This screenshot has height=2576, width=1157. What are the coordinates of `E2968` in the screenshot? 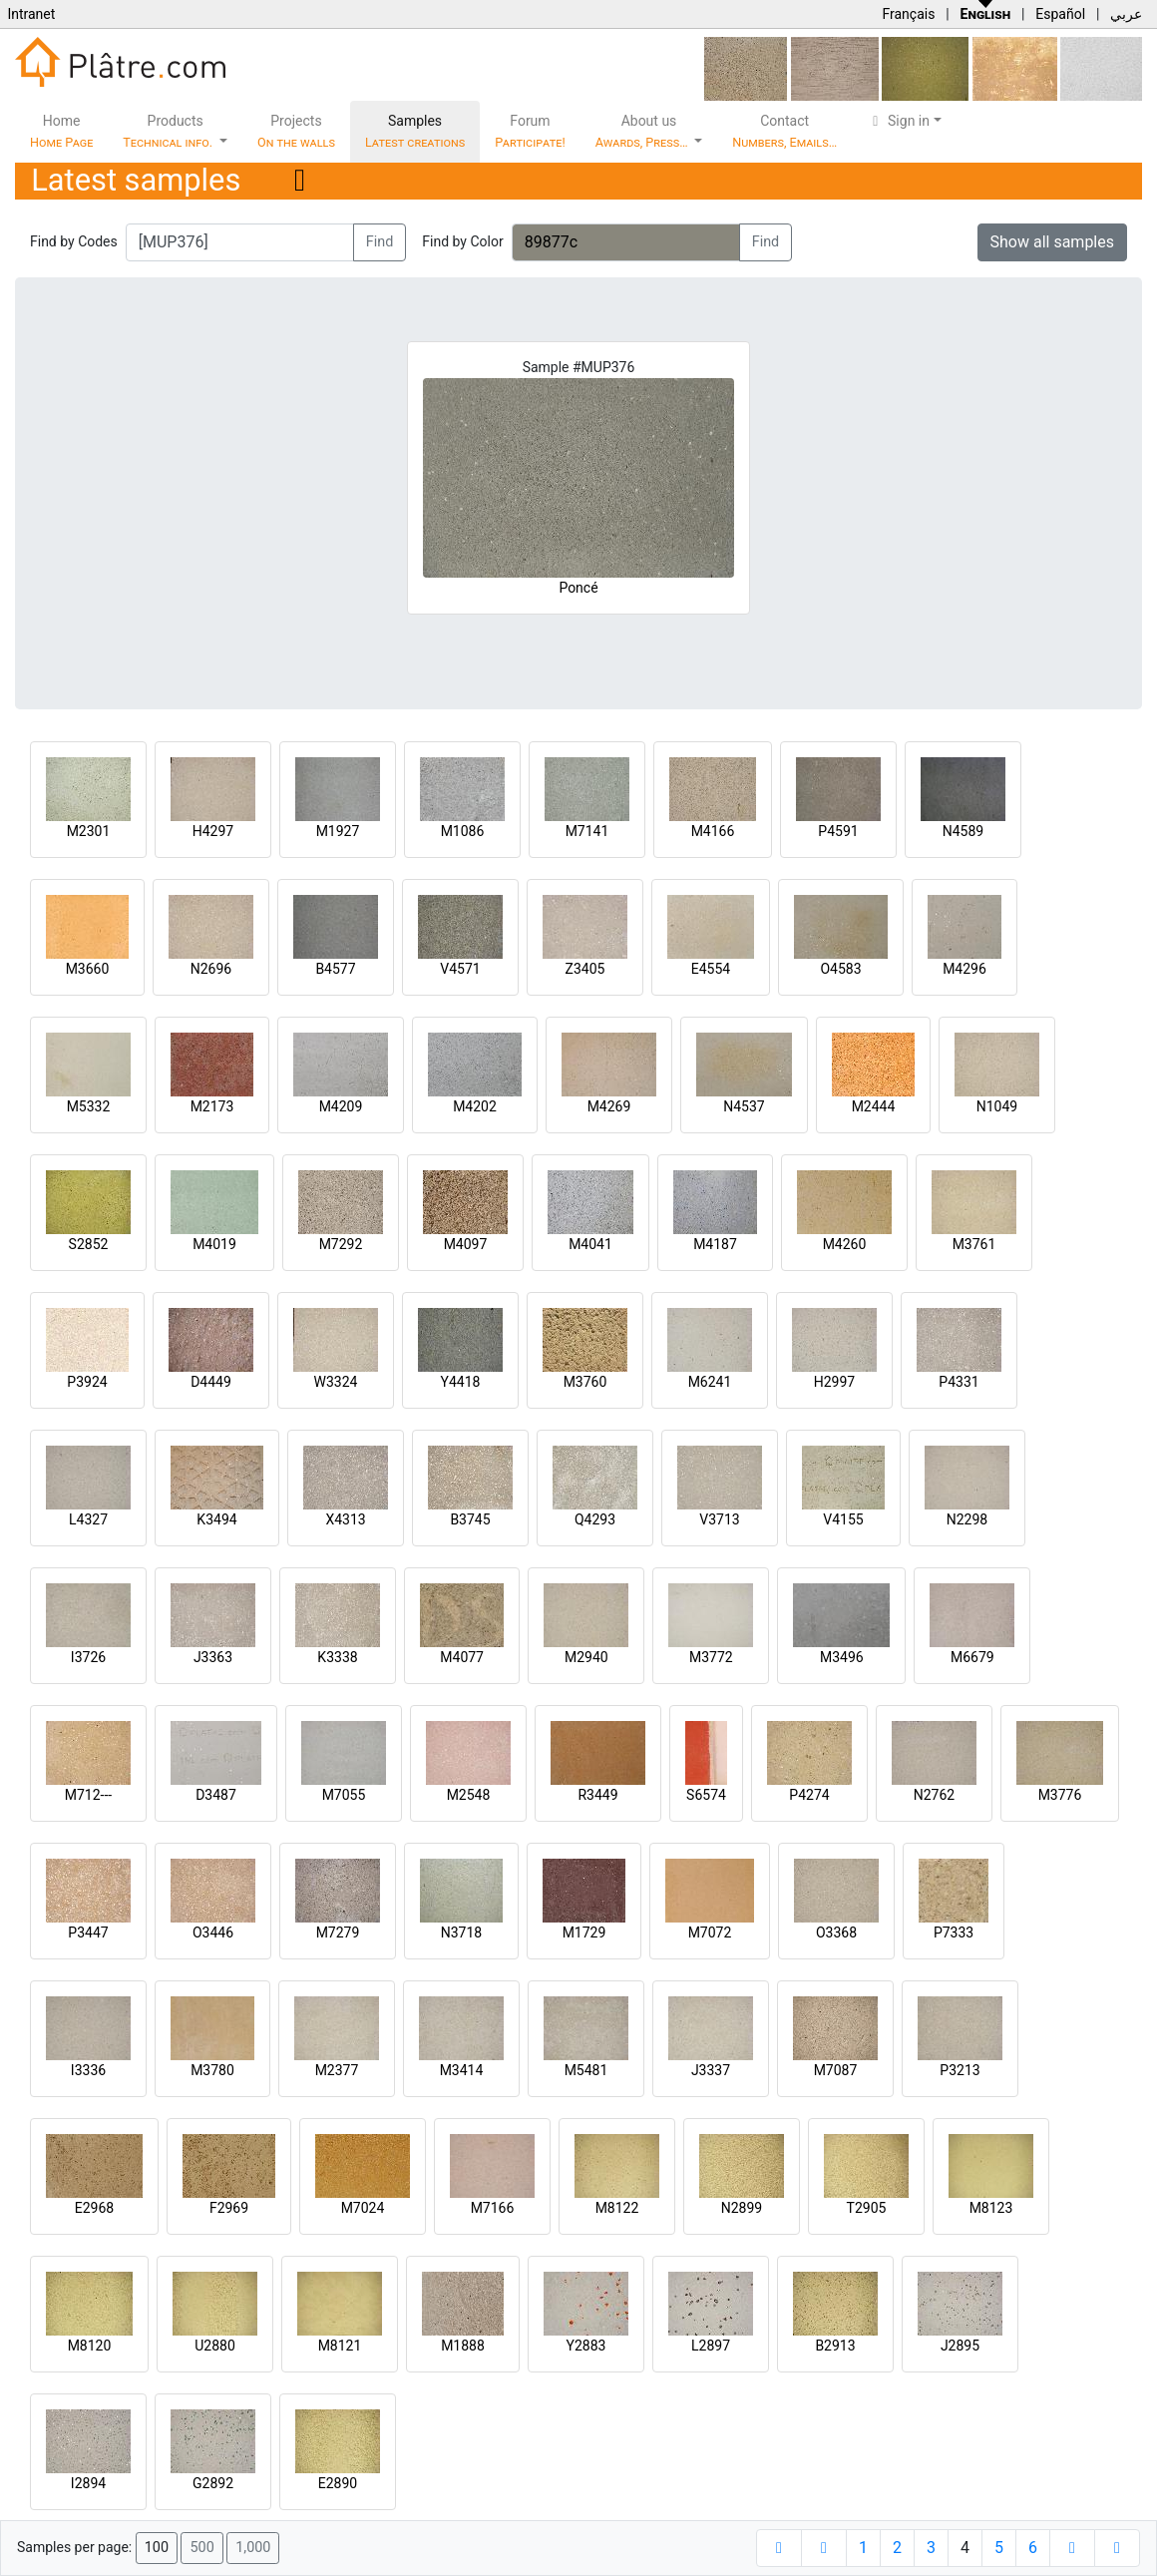 It's located at (94, 2208).